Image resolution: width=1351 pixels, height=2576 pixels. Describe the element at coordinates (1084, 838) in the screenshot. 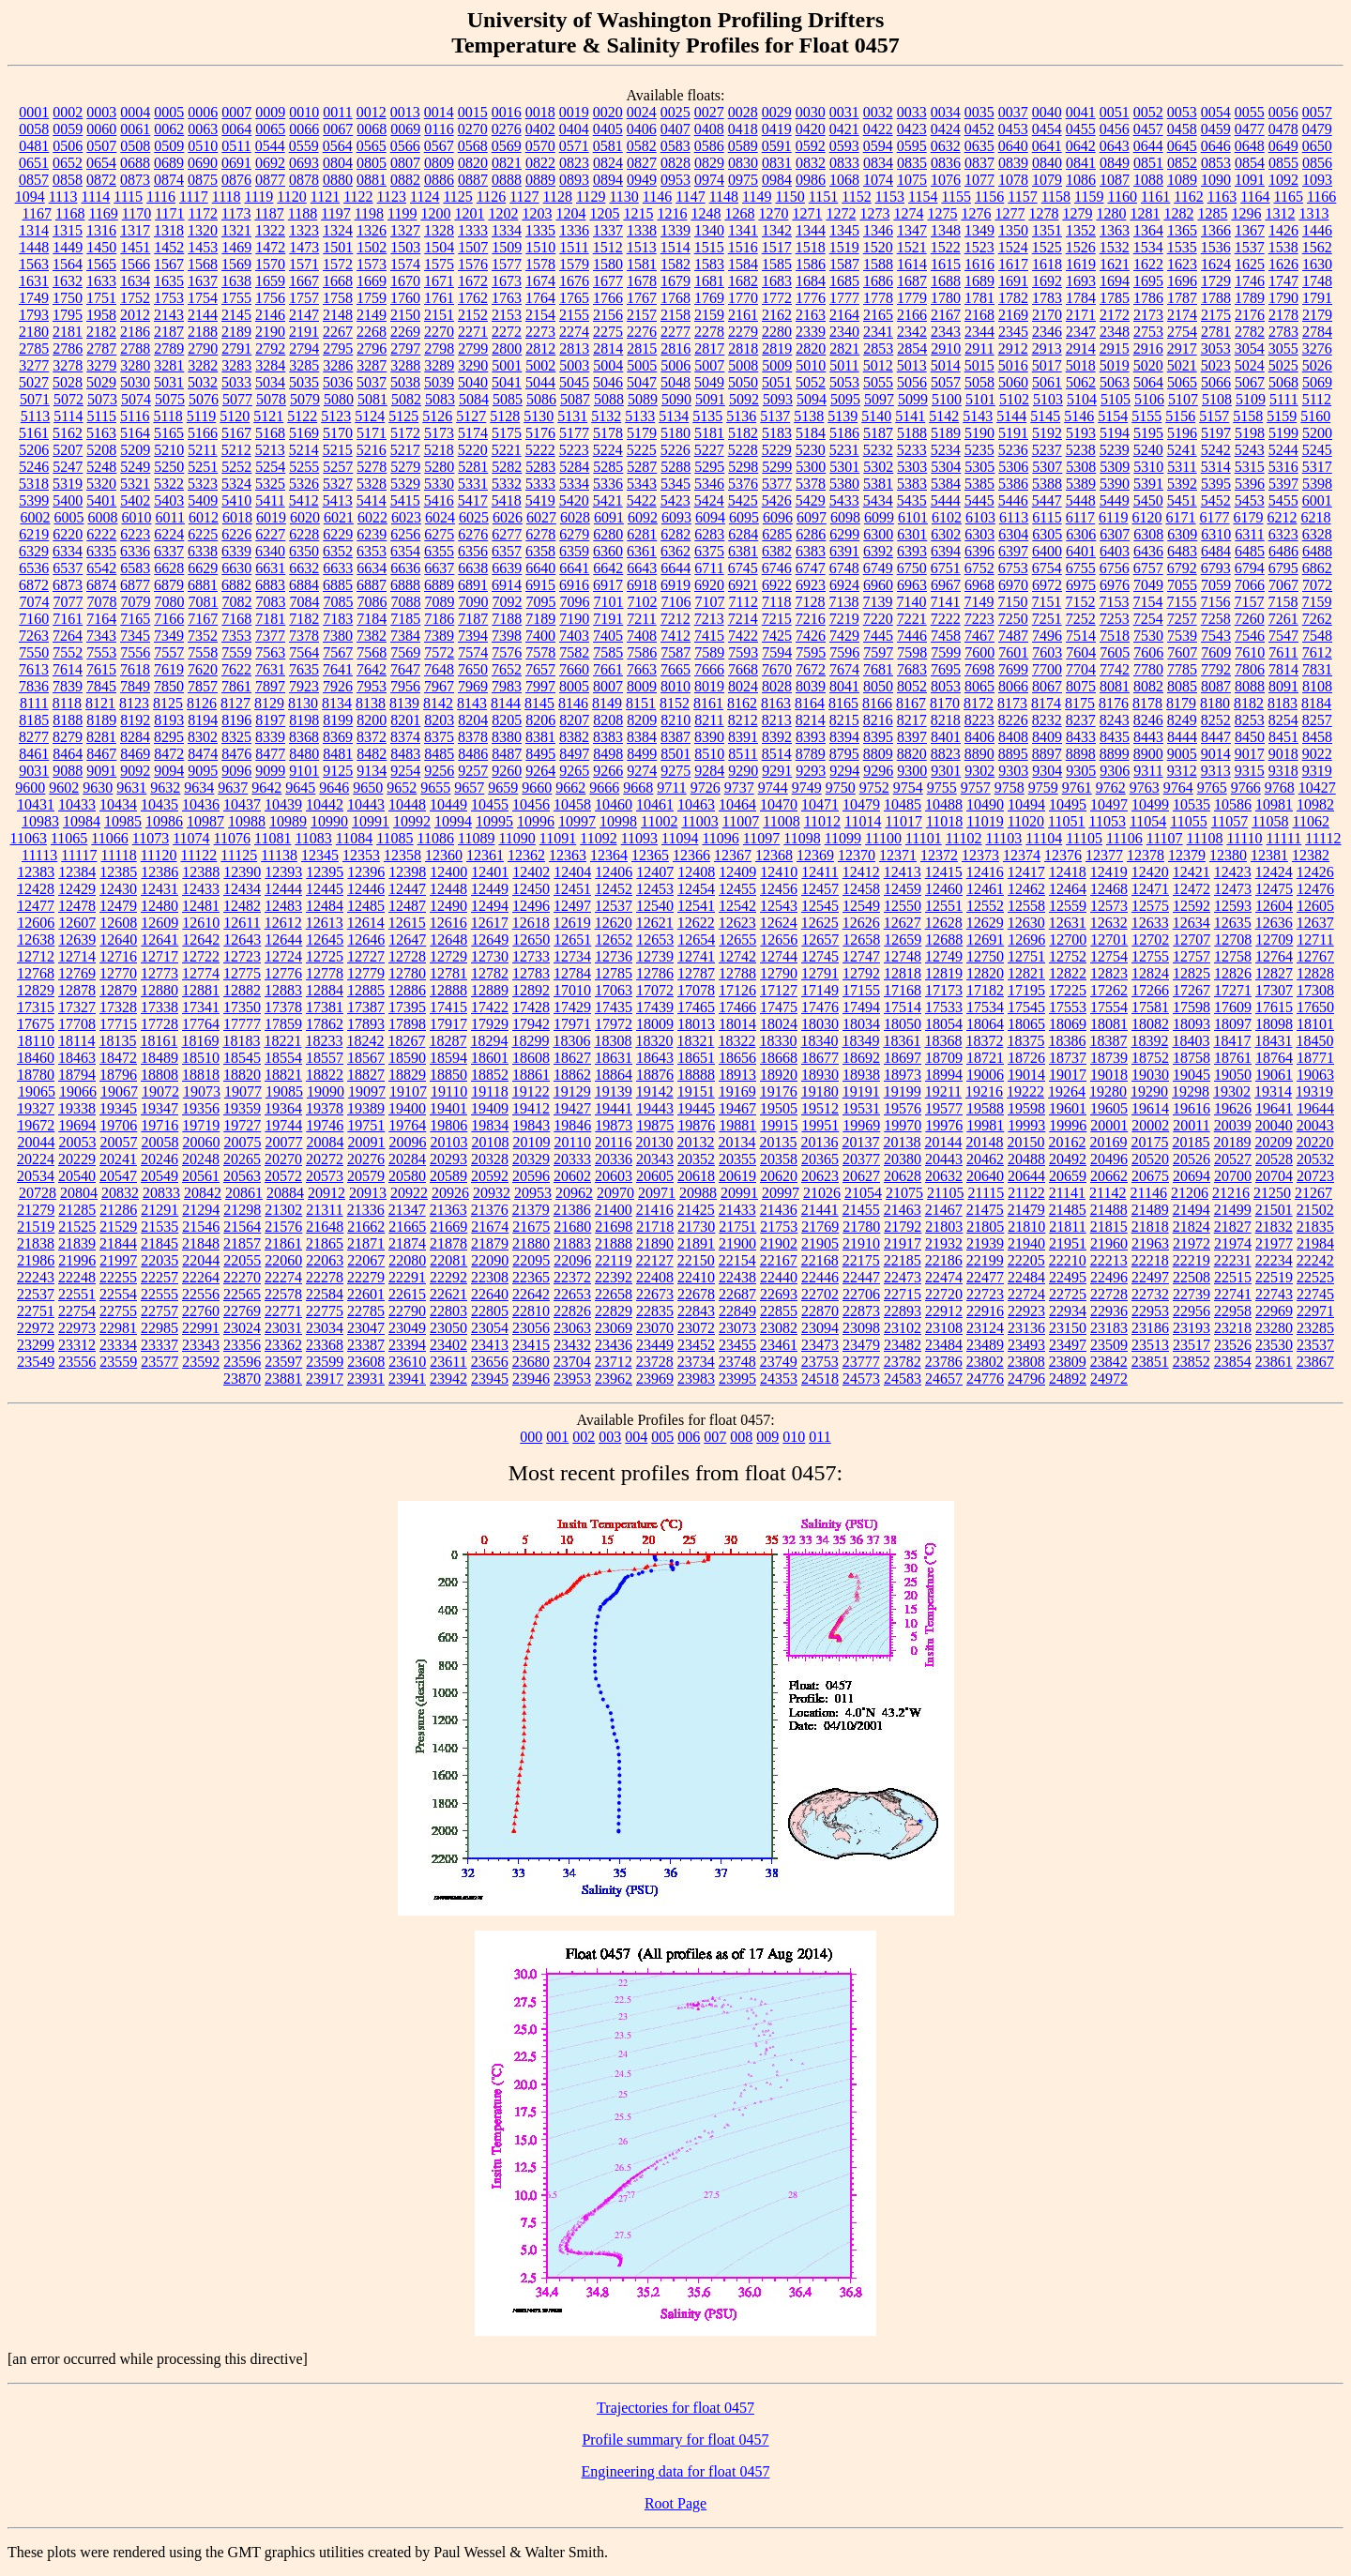

I see `11105` at that location.